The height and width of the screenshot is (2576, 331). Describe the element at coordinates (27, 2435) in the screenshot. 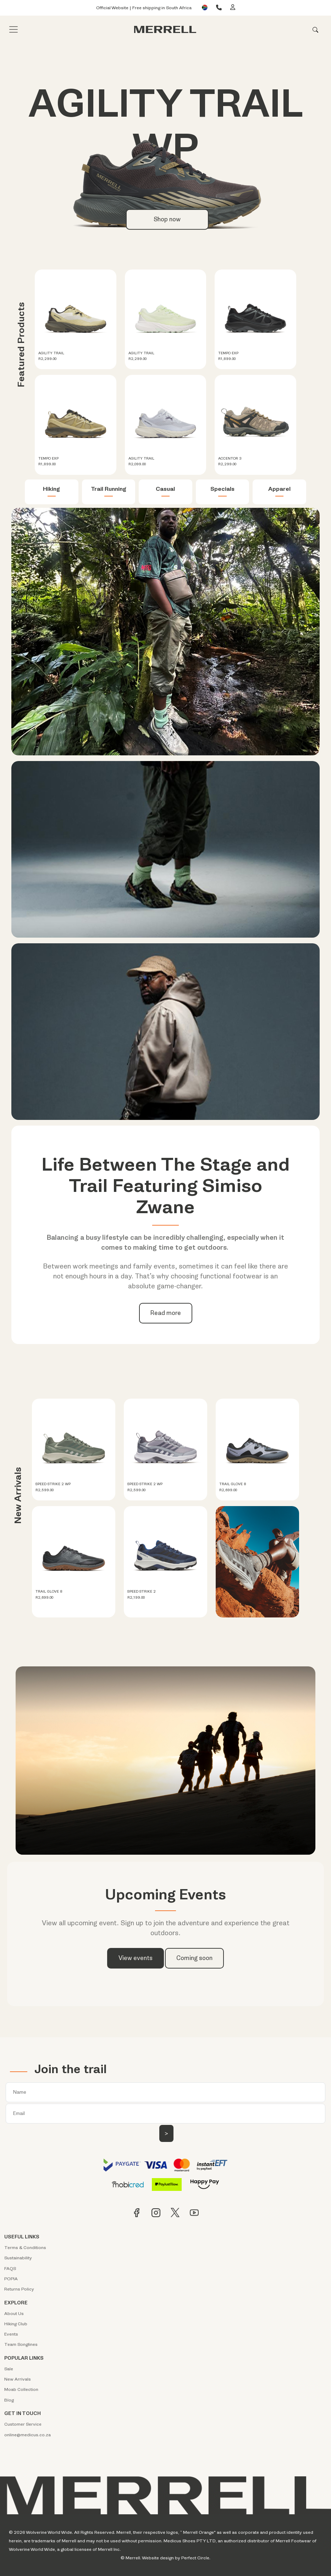

I see `online@medicus.co.za` at that location.